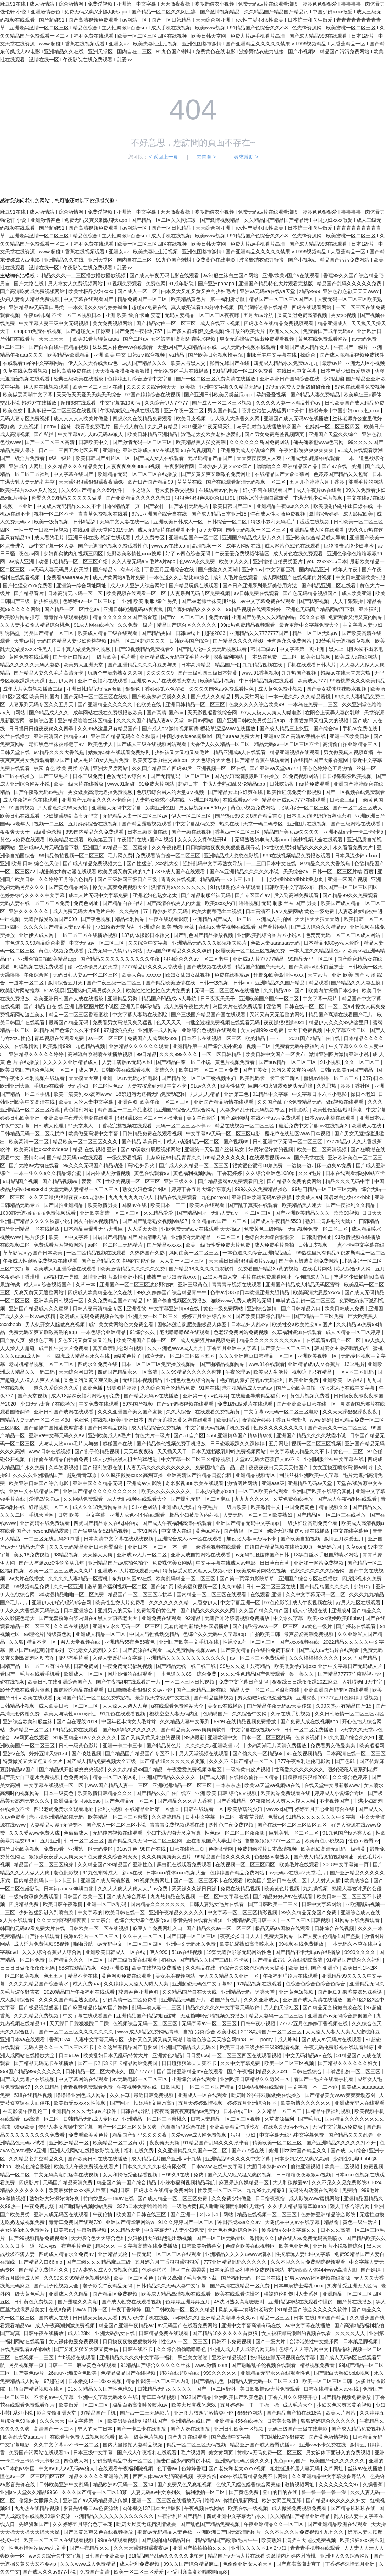 This screenshot has width=386, height=2576. What do you see at coordinates (311, 593) in the screenshot?
I see `国产色无码精品视频国产` at bounding box center [311, 593].